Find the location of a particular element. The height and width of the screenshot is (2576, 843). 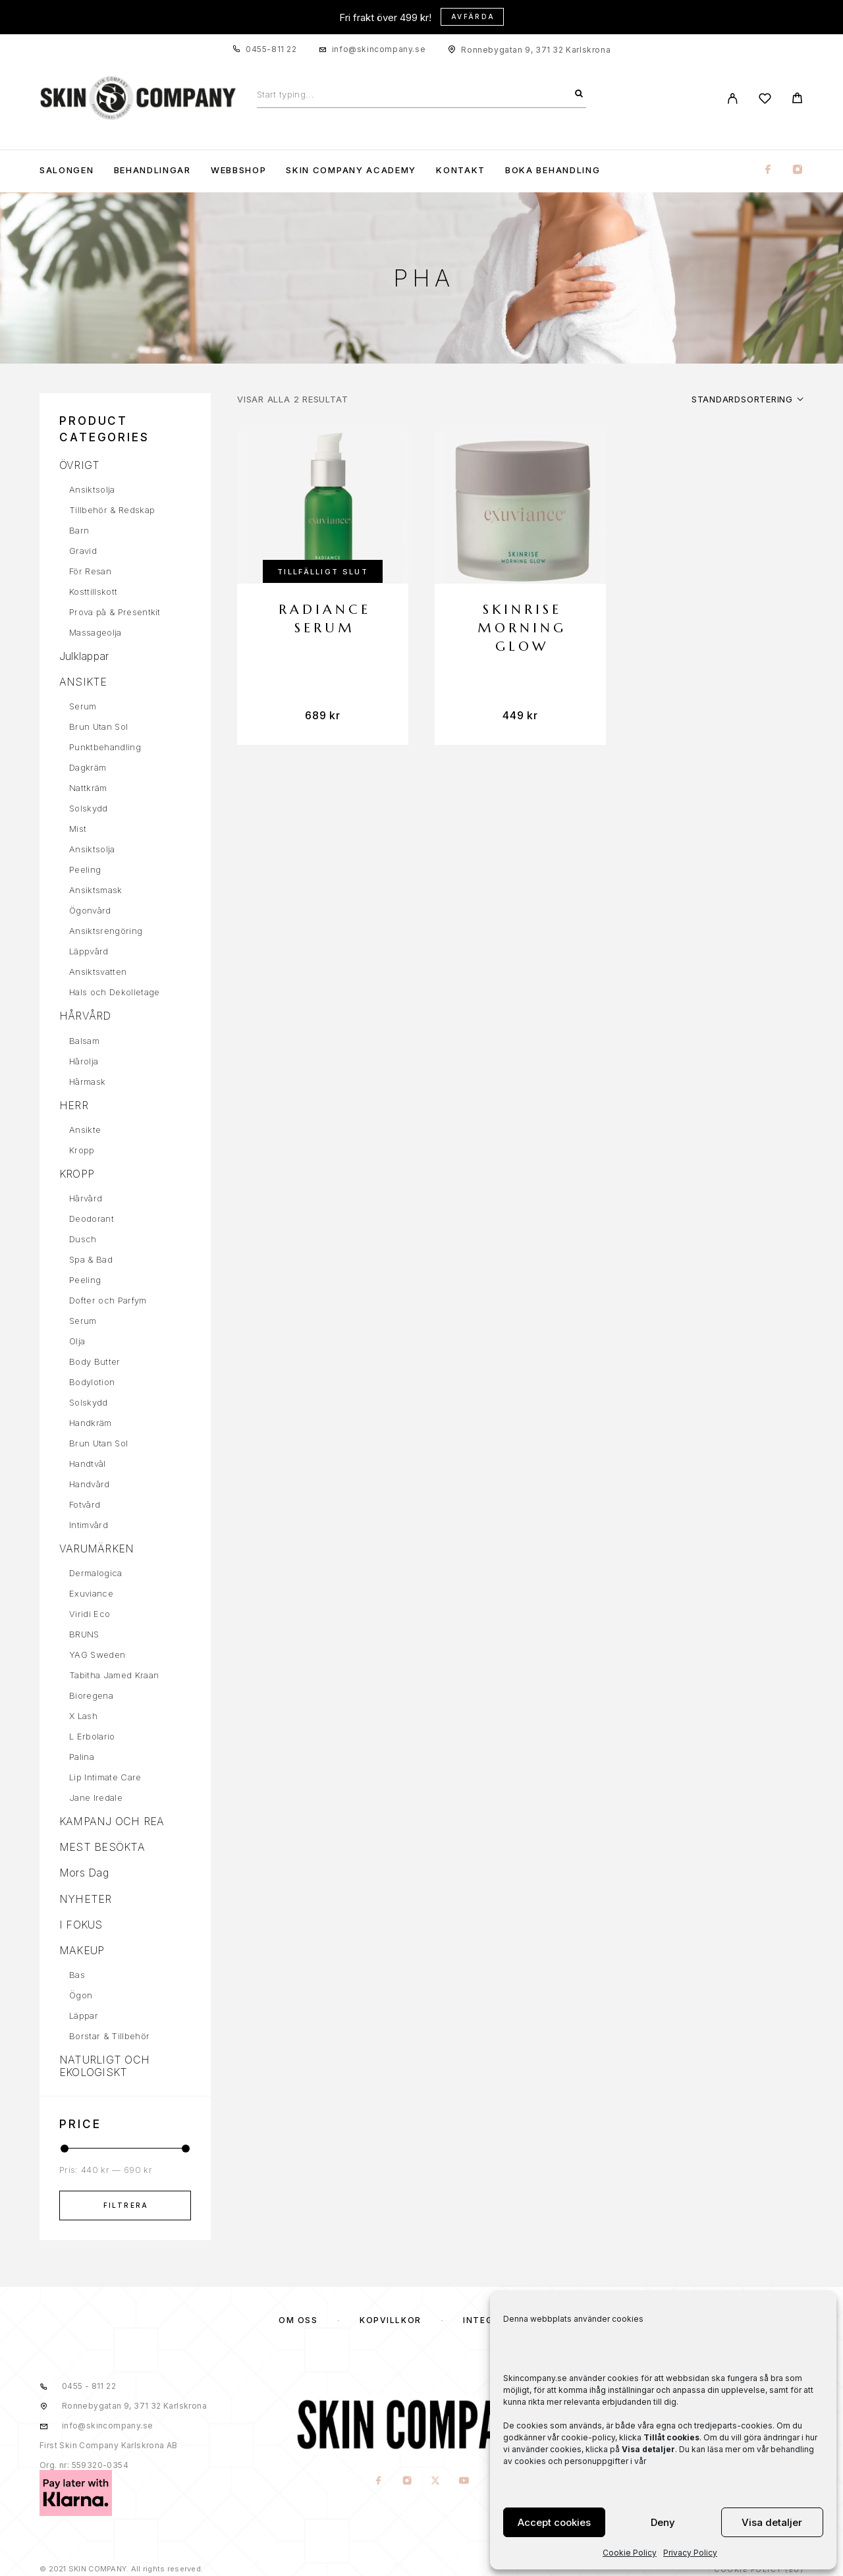

[Instagram] is located at coordinates (797, 170).